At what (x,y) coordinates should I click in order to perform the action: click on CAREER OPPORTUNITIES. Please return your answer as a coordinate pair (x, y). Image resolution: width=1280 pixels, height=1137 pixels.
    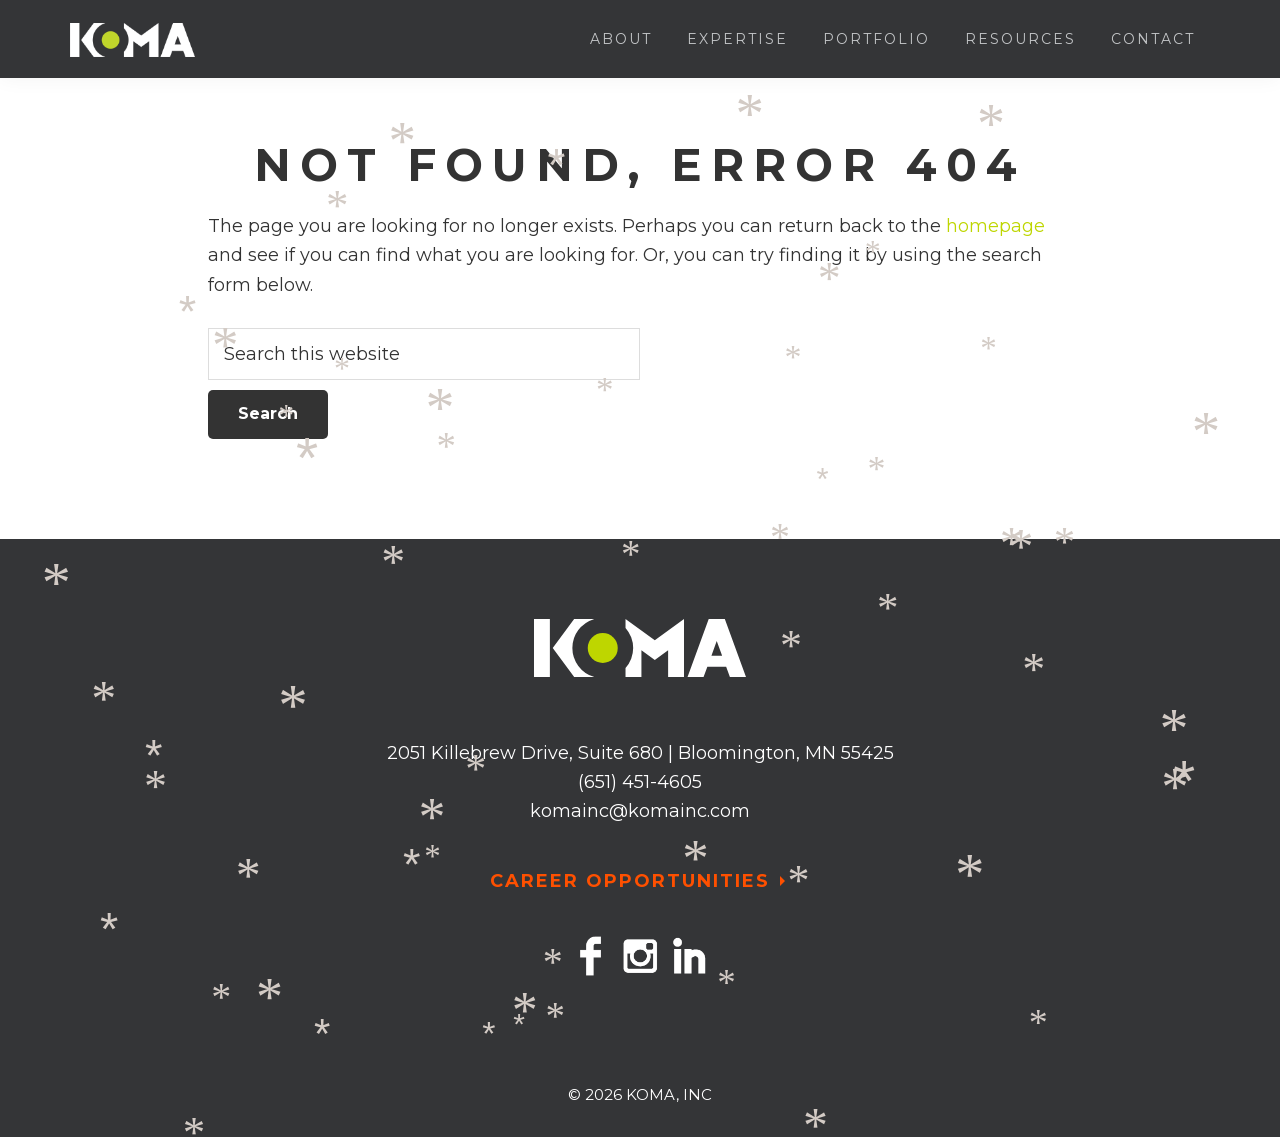
    Looking at the image, I should click on (630, 881).